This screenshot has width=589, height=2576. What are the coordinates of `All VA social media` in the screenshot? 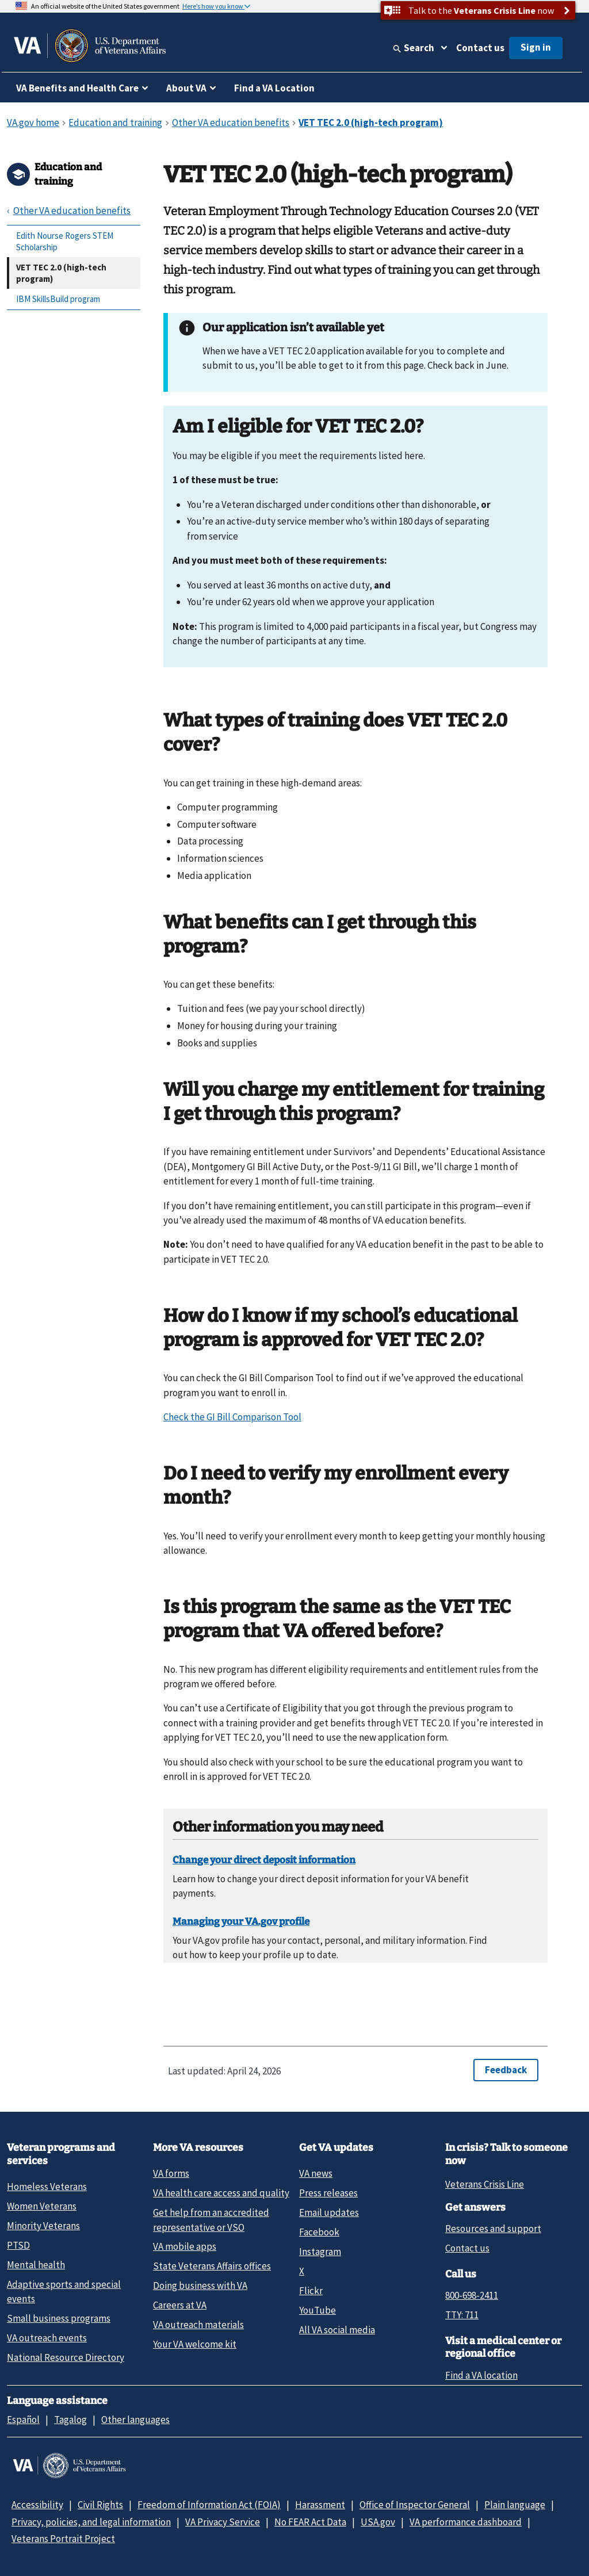 It's located at (337, 2329).